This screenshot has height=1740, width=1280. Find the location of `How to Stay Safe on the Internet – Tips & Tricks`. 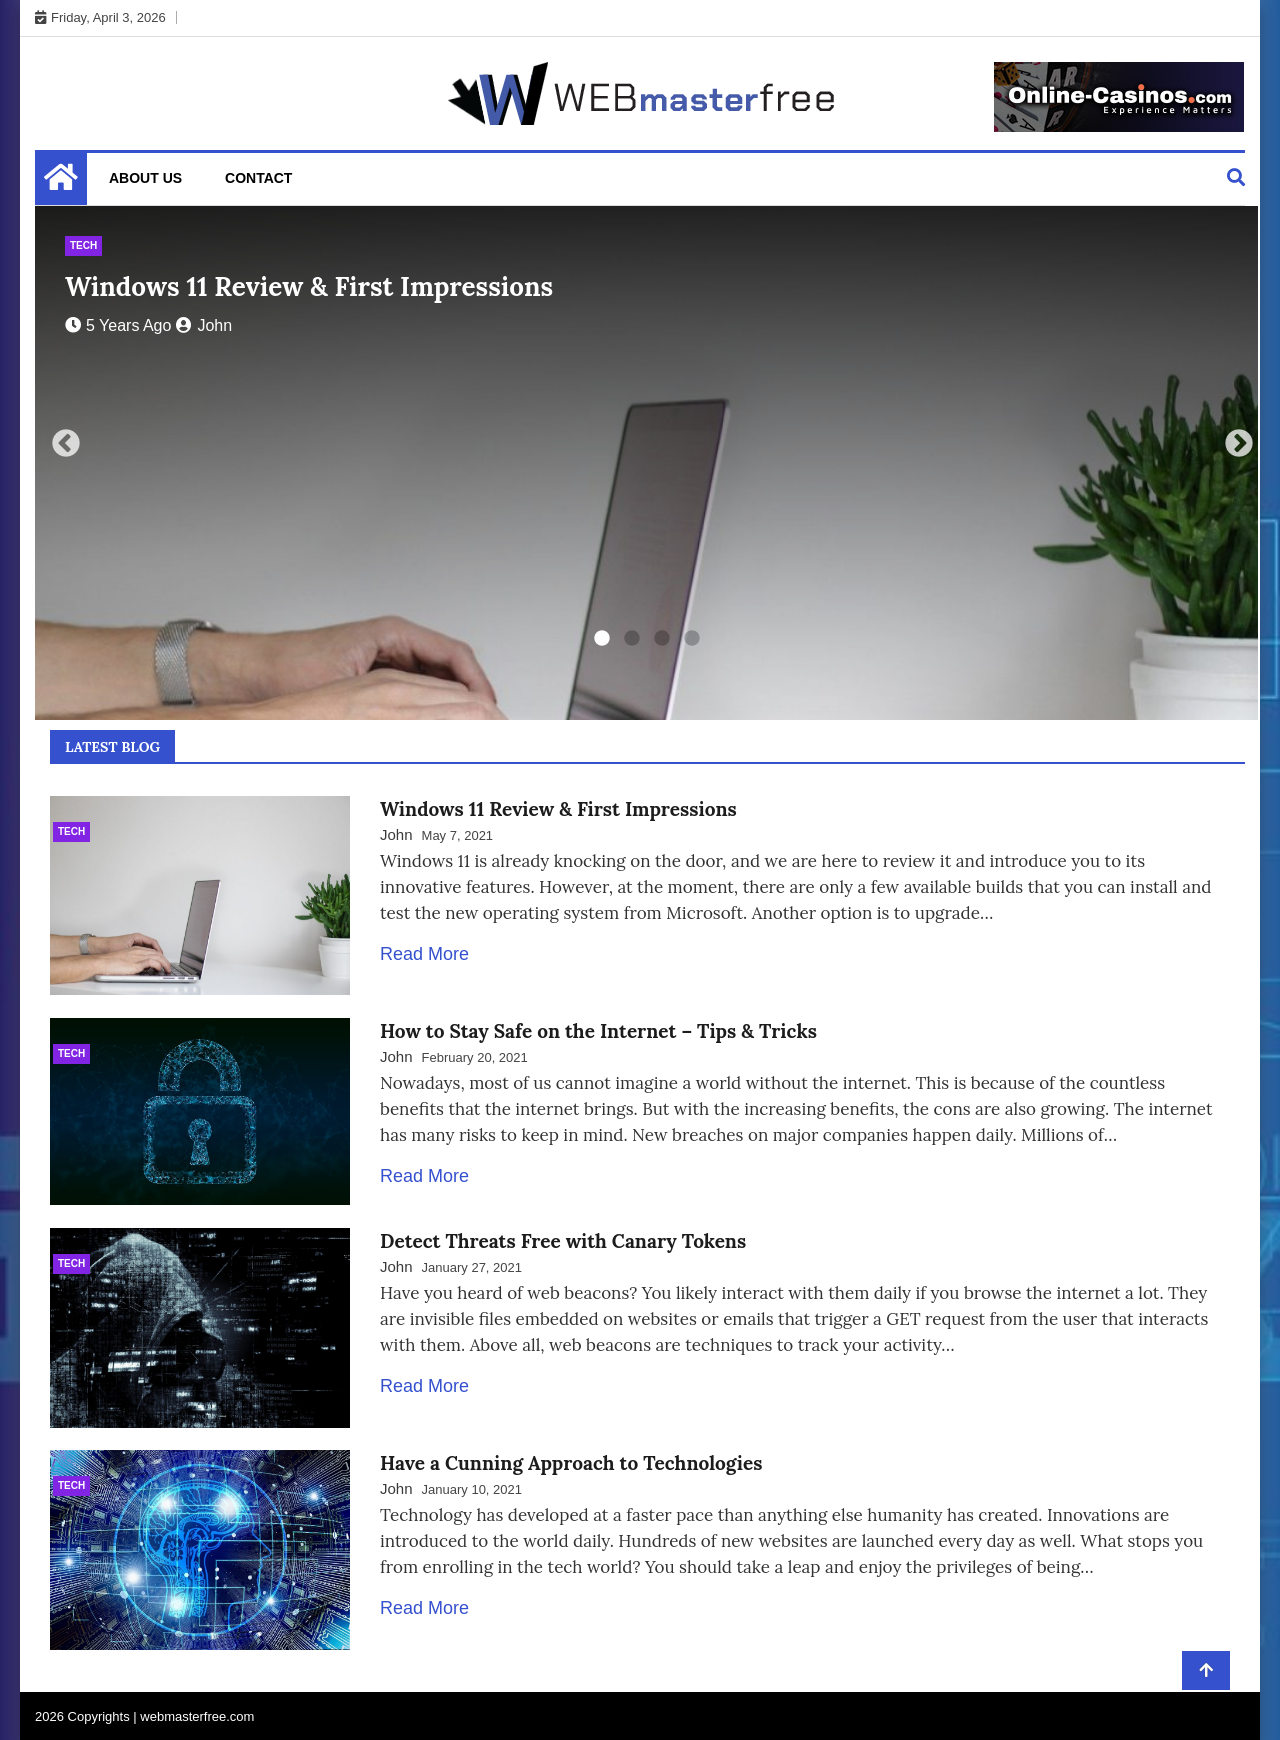

How to Stay Safe on the Internet – Tips & Tricks is located at coordinates (598, 1028).